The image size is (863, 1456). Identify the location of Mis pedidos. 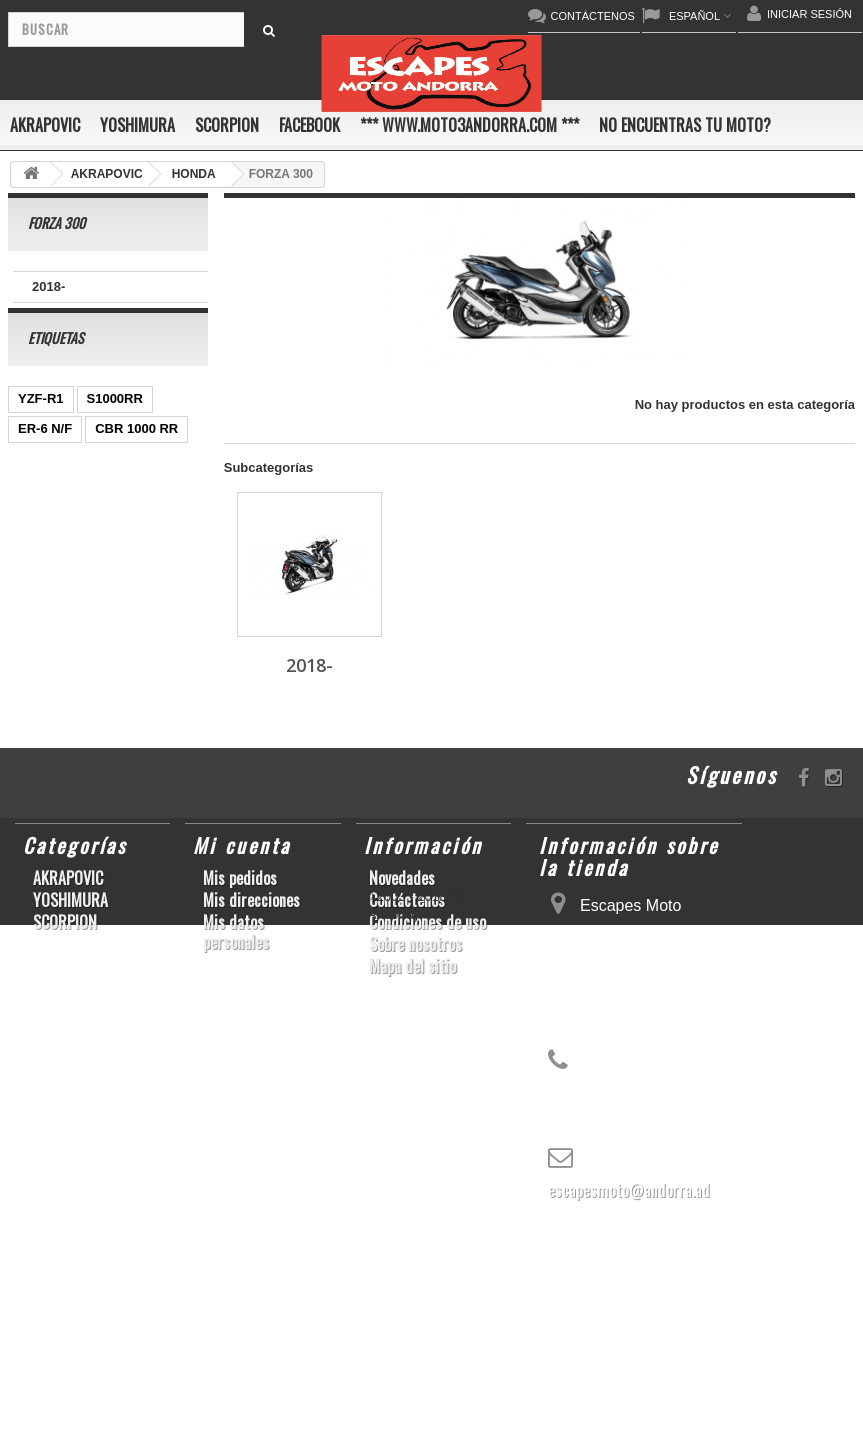
(240, 1111).